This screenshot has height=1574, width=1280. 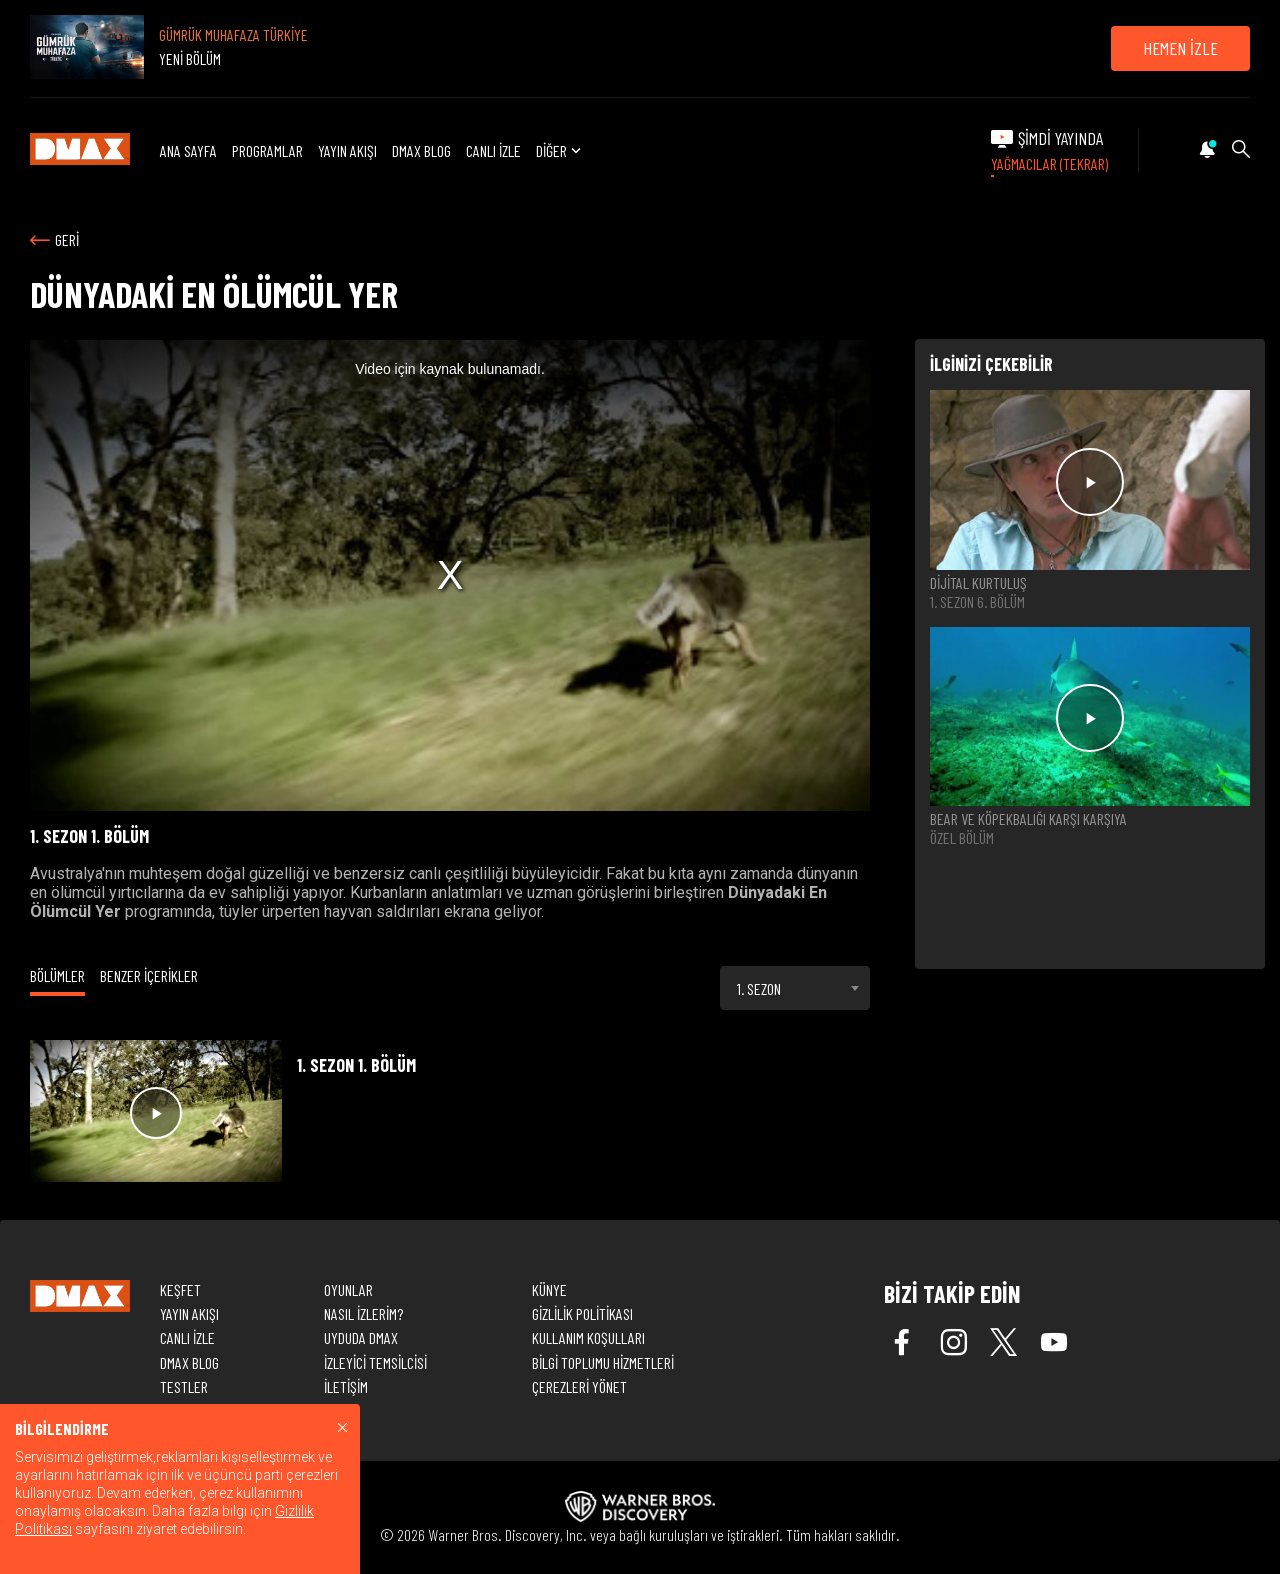 I want to click on KEŞFET, so click(x=180, y=1289).